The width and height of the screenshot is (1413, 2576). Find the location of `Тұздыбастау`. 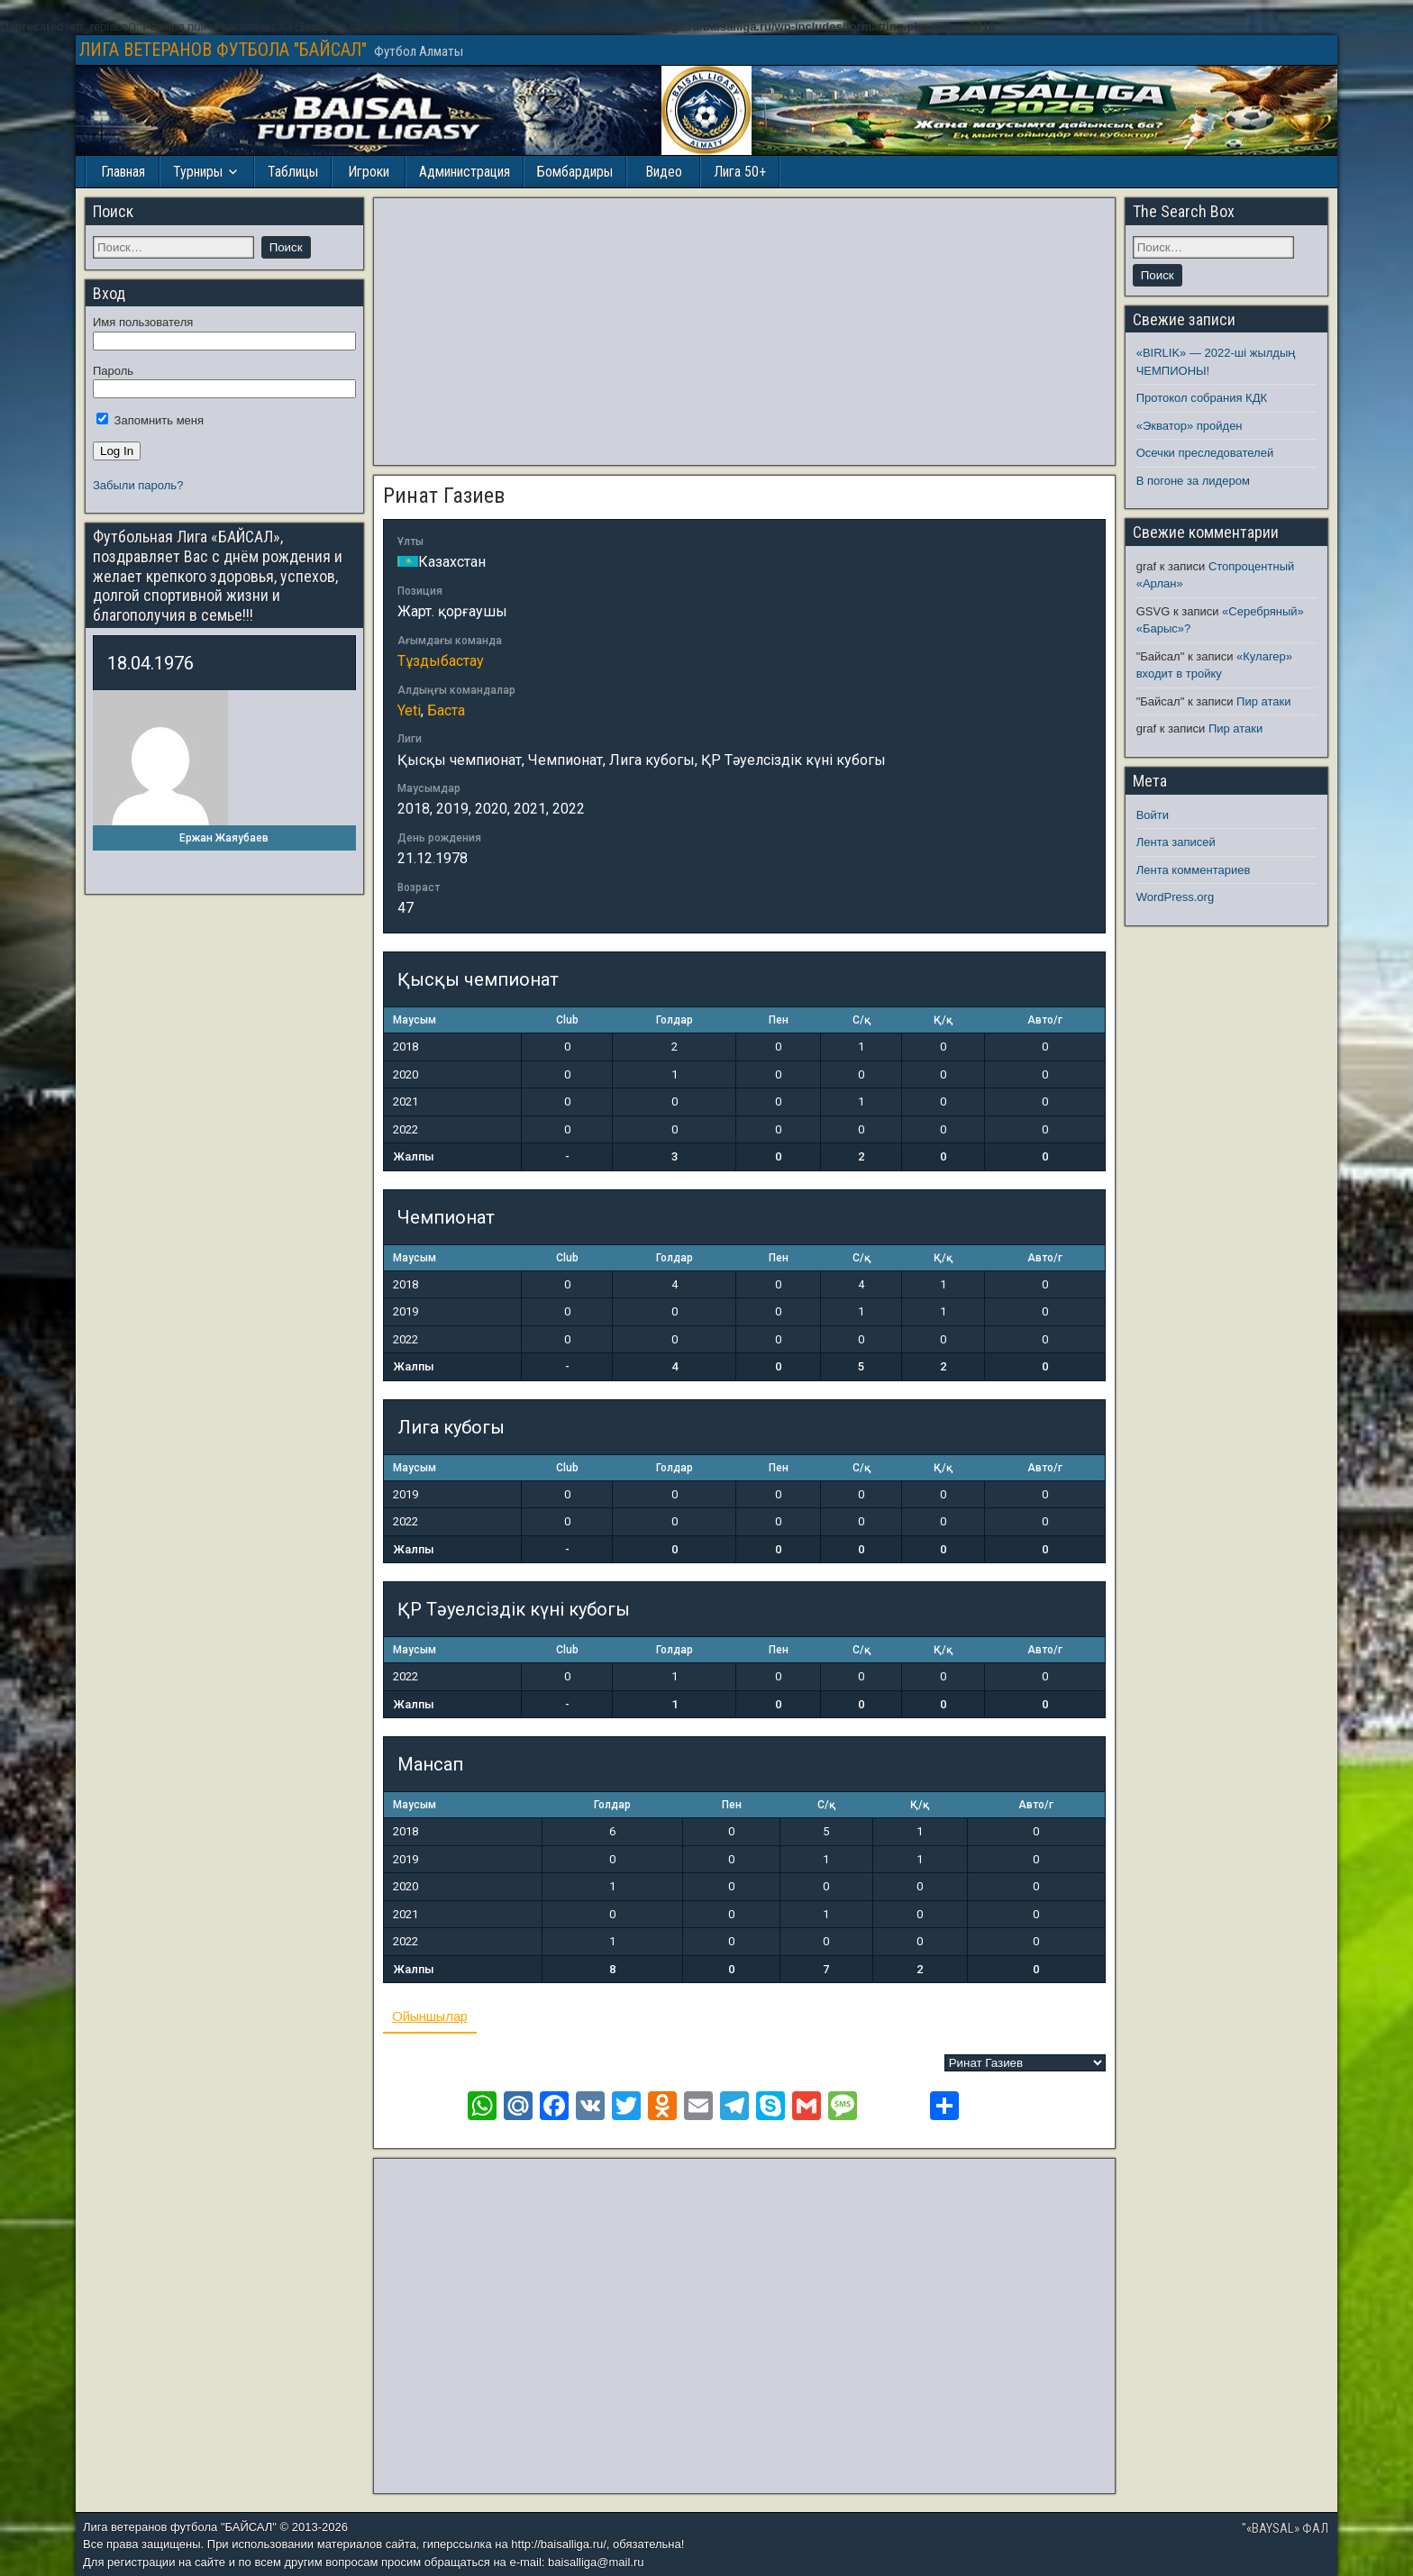

Тұздыбастау is located at coordinates (440, 660).